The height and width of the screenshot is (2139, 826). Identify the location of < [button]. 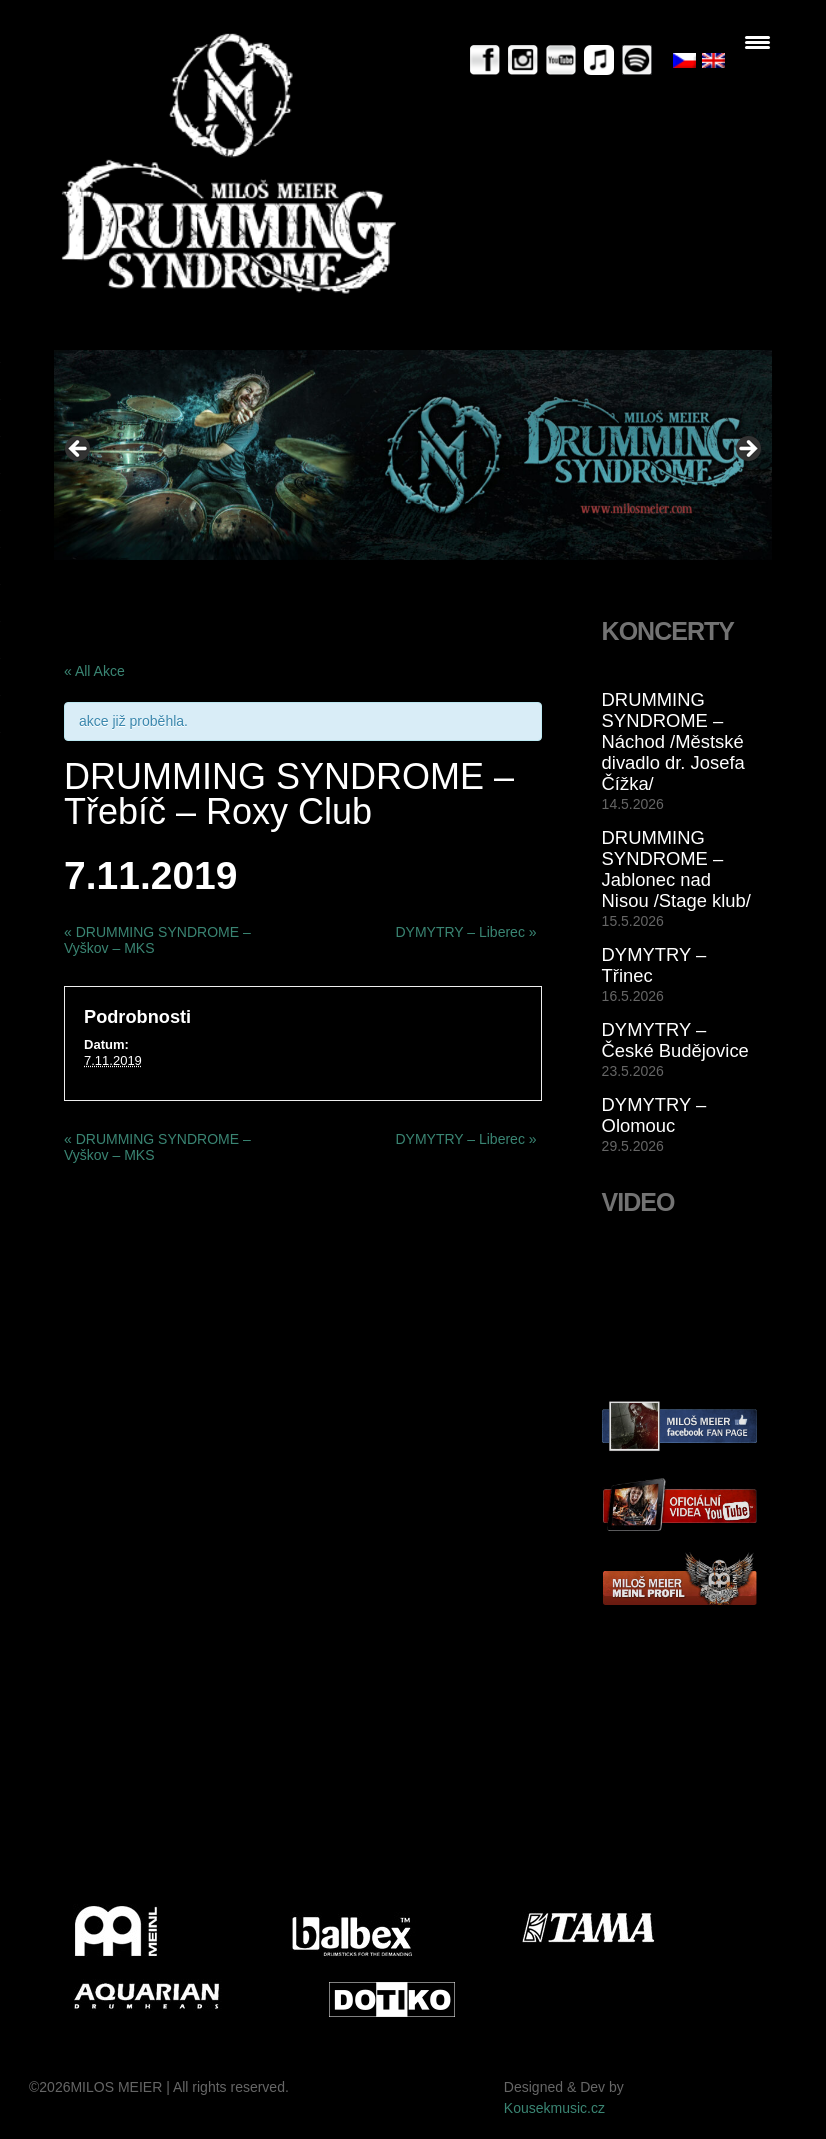
(79, 450).